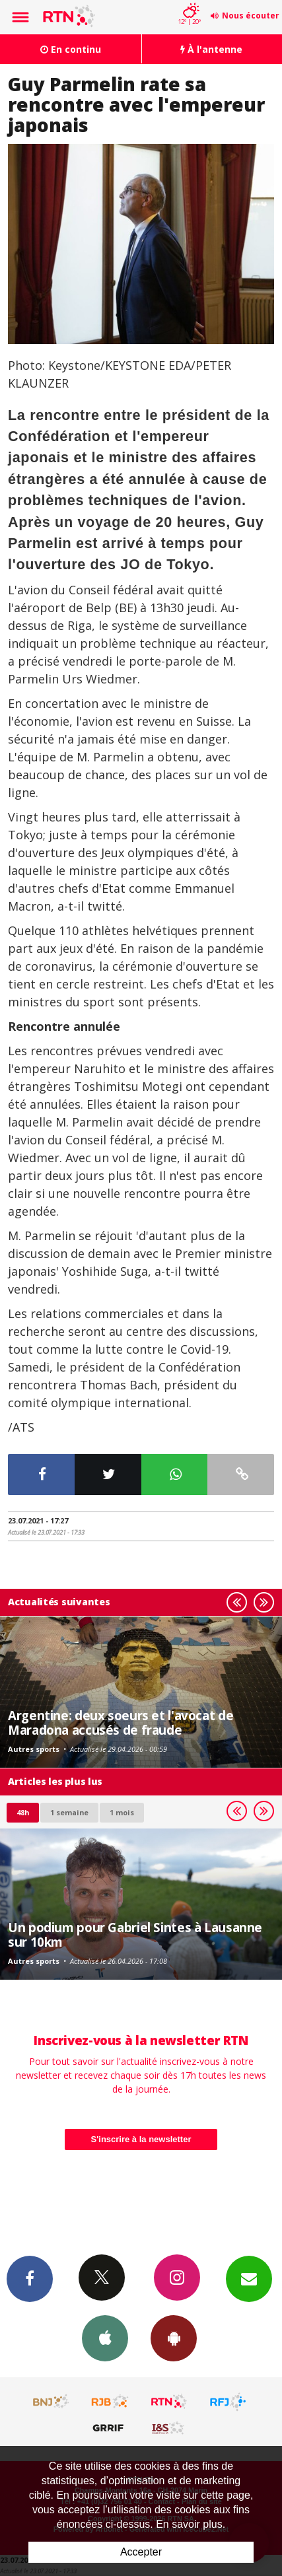 The height and width of the screenshot is (2576, 282). I want to click on 1 semaine [most-1we], so click(69, 1812).